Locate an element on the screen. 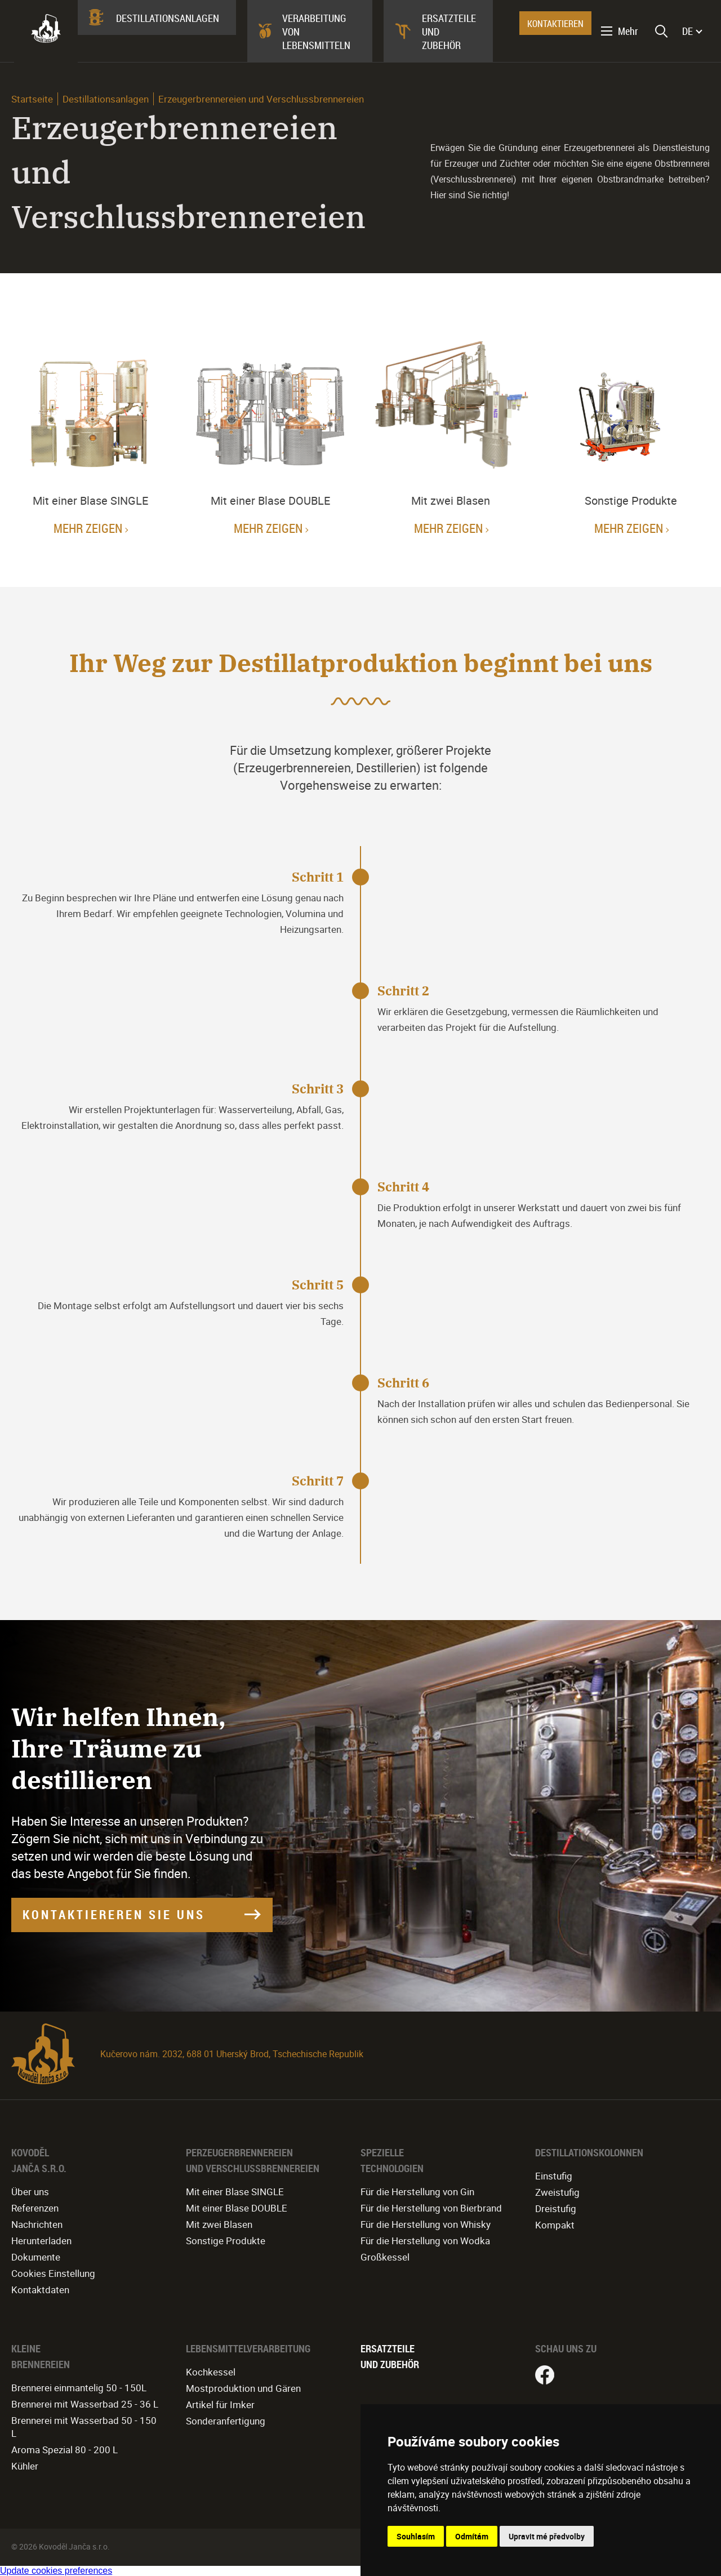  Für die Herstellung von Whisky is located at coordinates (425, 2224).